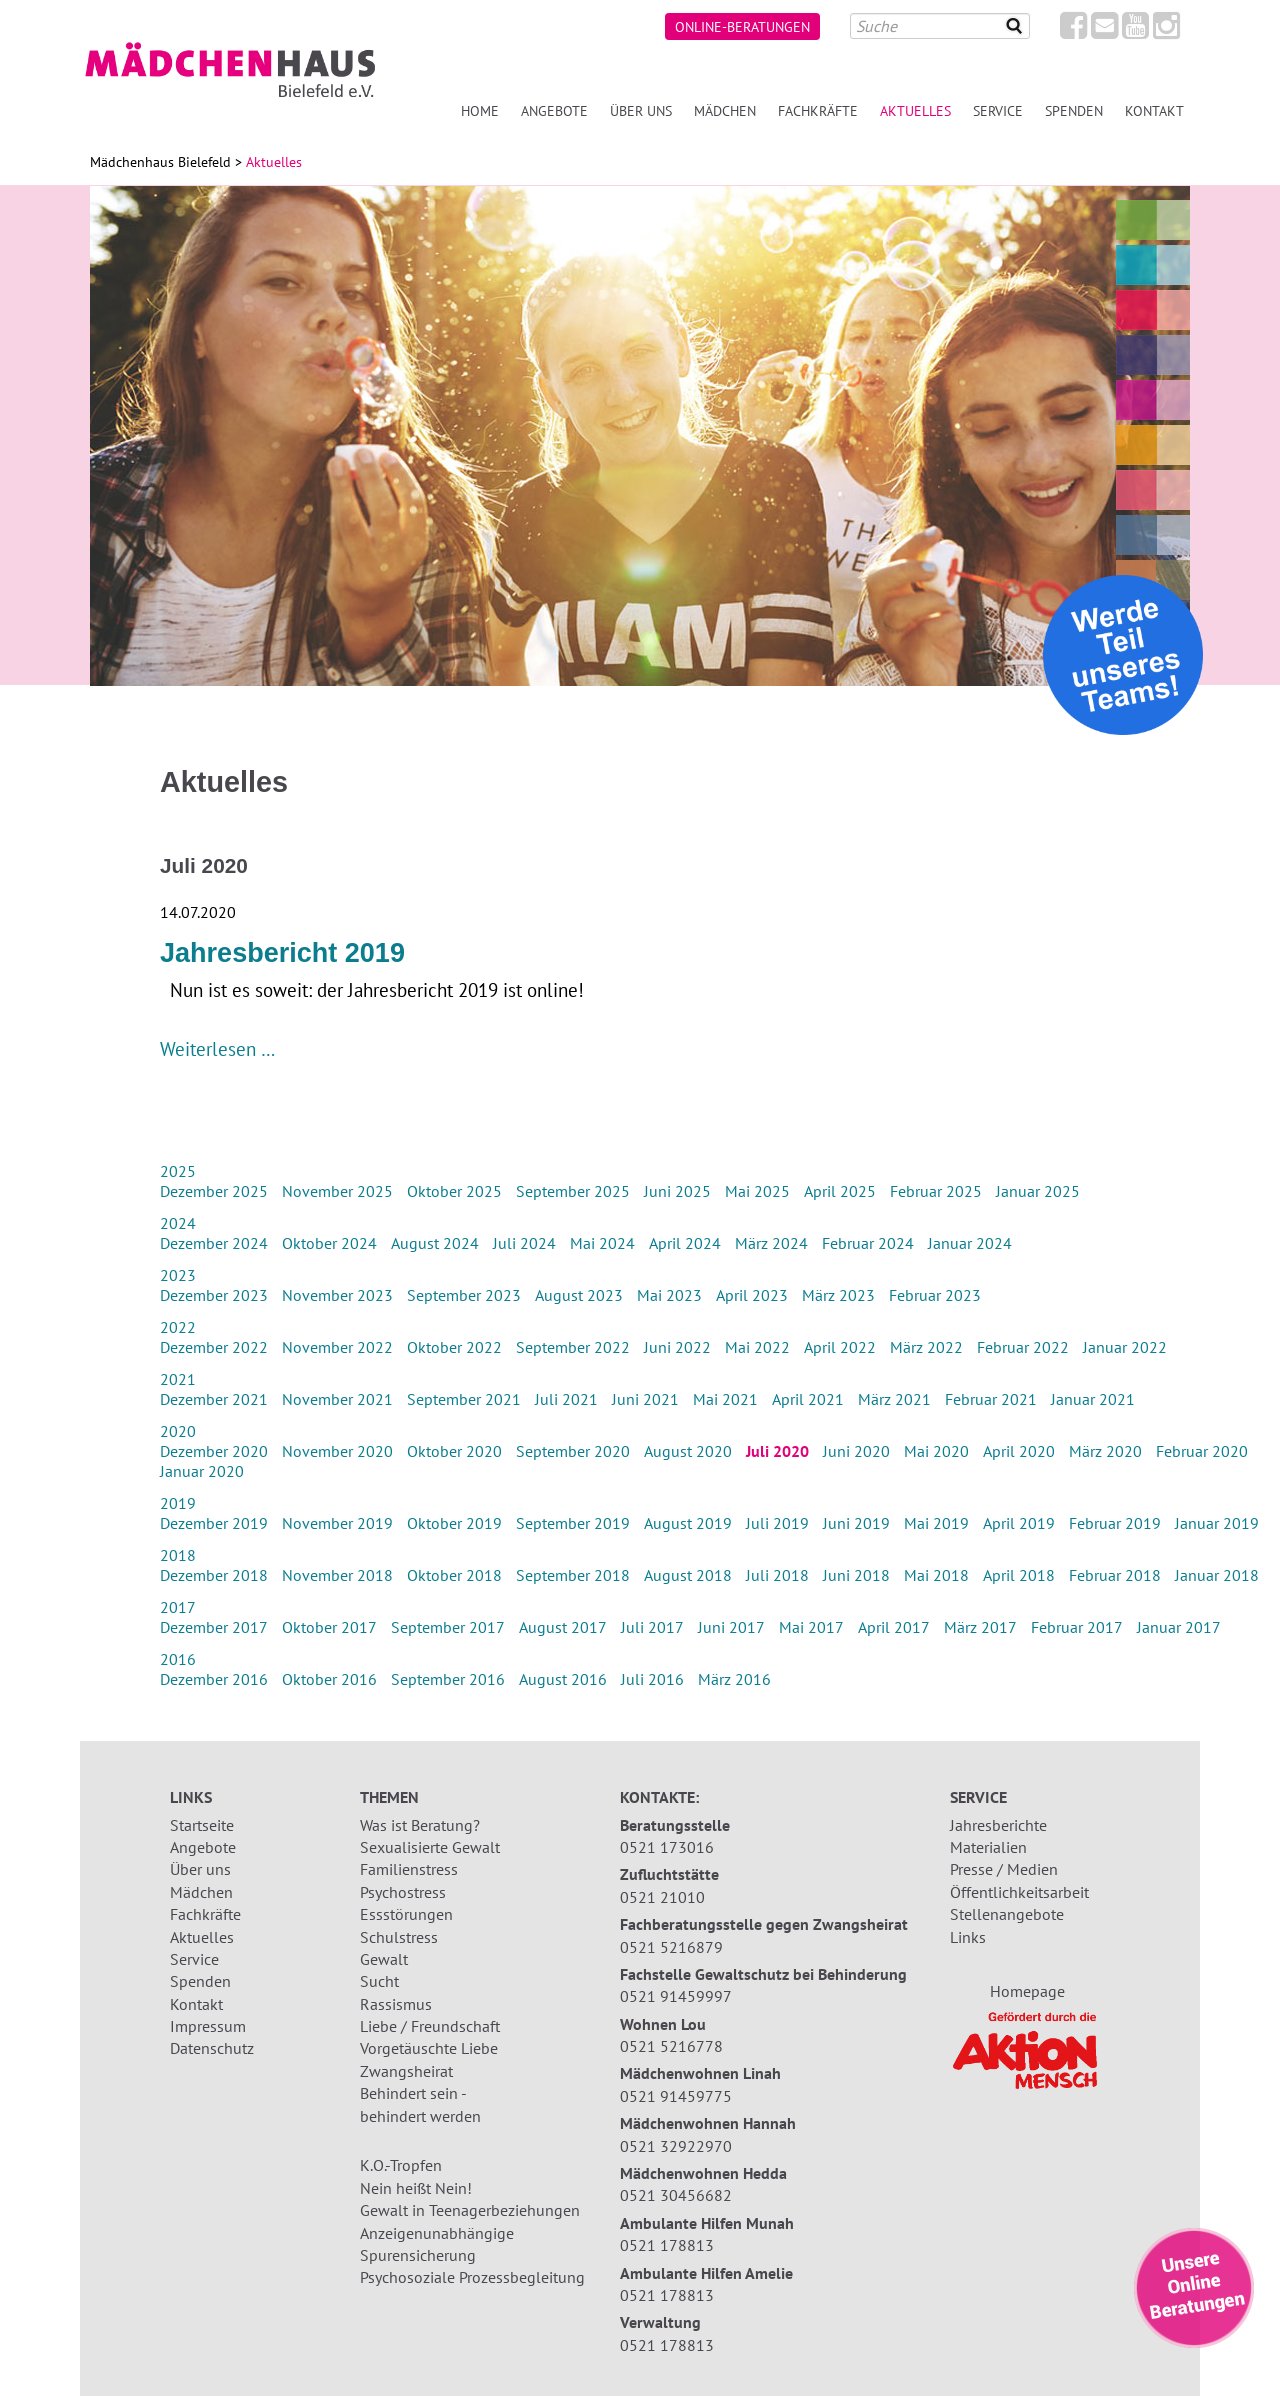 This screenshot has width=1280, height=2396. Describe the element at coordinates (214, 1399) in the screenshot. I see `Dezember 2021` at that location.